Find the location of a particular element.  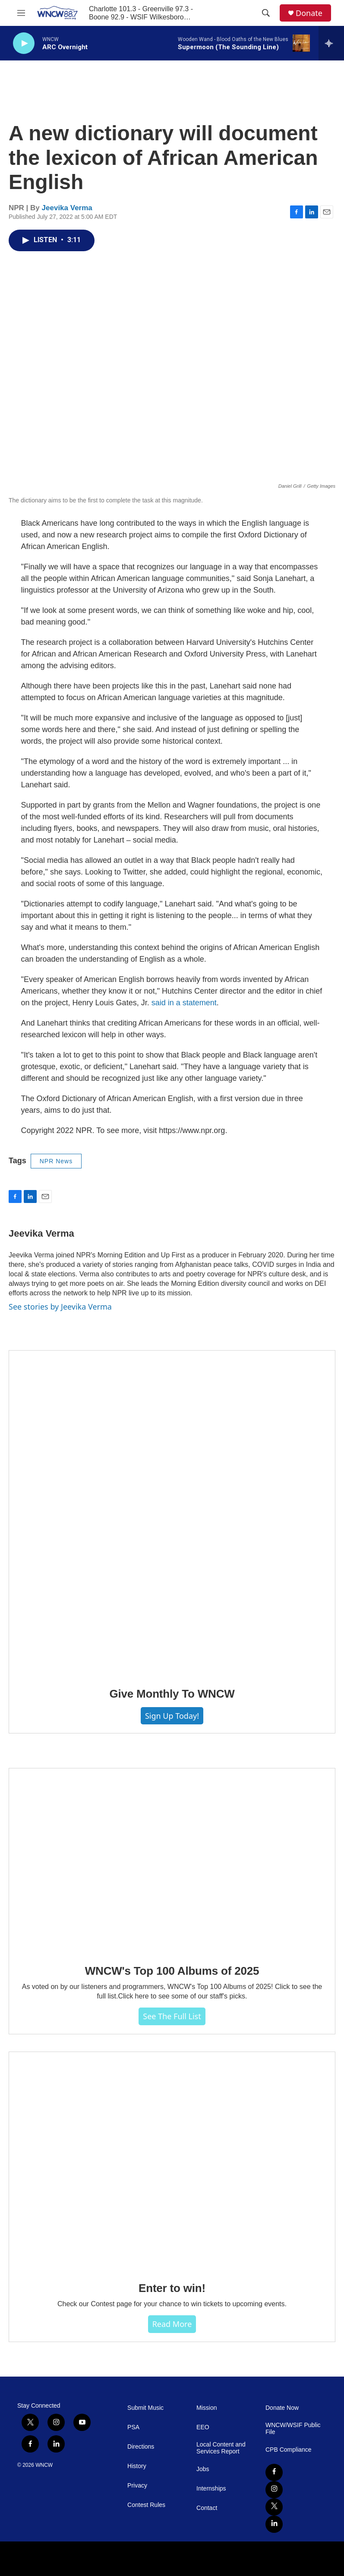

Jeevika Verma is located at coordinates (67, 208).